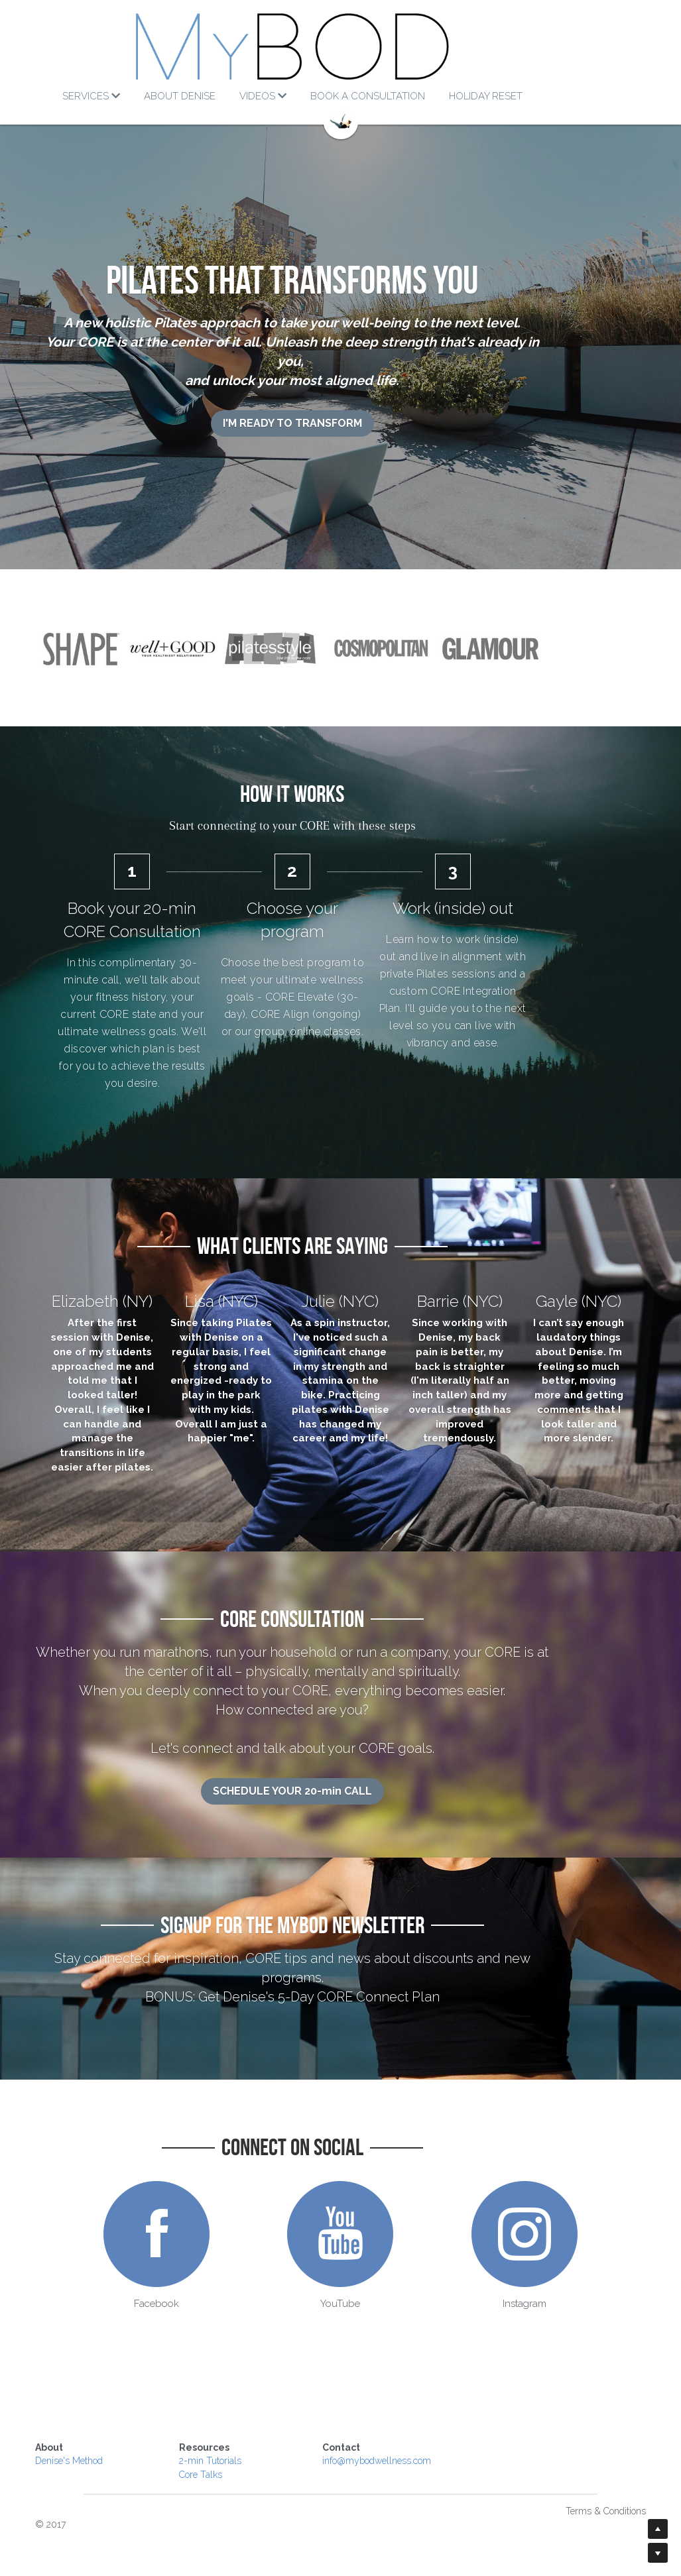 The height and width of the screenshot is (2576, 681). What do you see at coordinates (214, 2462) in the screenshot?
I see `Core Talks` at bounding box center [214, 2462].